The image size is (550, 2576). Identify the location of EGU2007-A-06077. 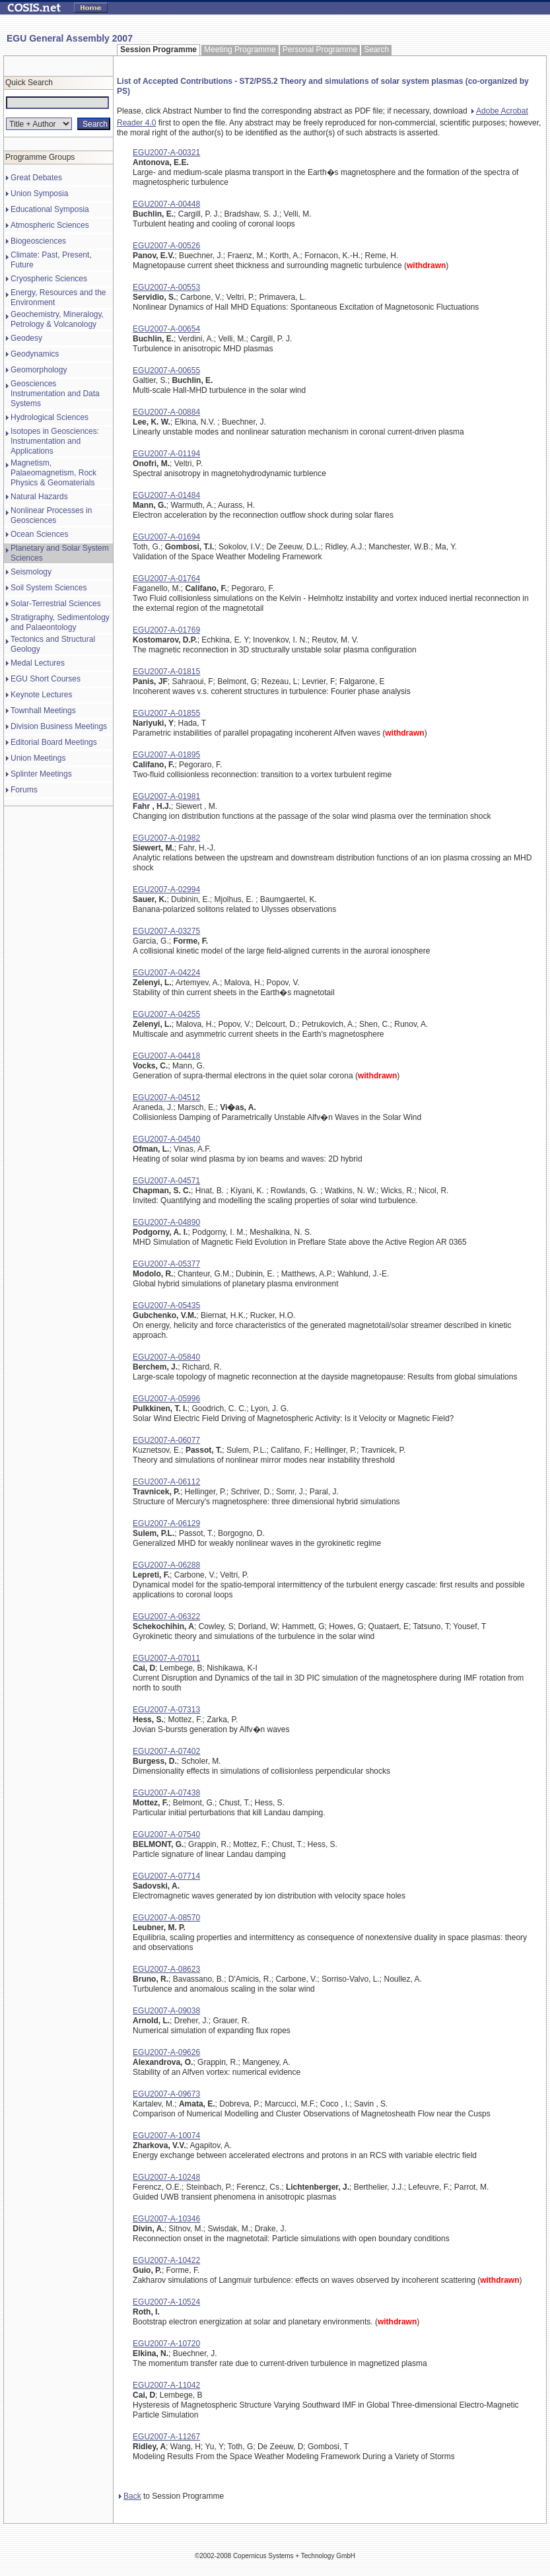
(166, 1440).